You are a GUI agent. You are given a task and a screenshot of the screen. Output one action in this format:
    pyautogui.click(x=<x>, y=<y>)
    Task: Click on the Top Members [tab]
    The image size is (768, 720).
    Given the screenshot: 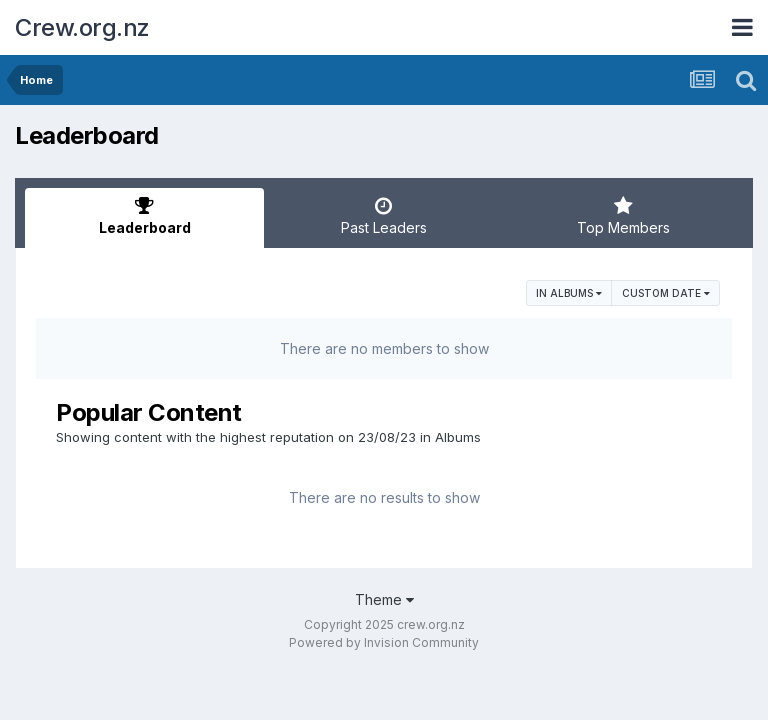 What is the action you would take?
    pyautogui.click(x=623, y=216)
    